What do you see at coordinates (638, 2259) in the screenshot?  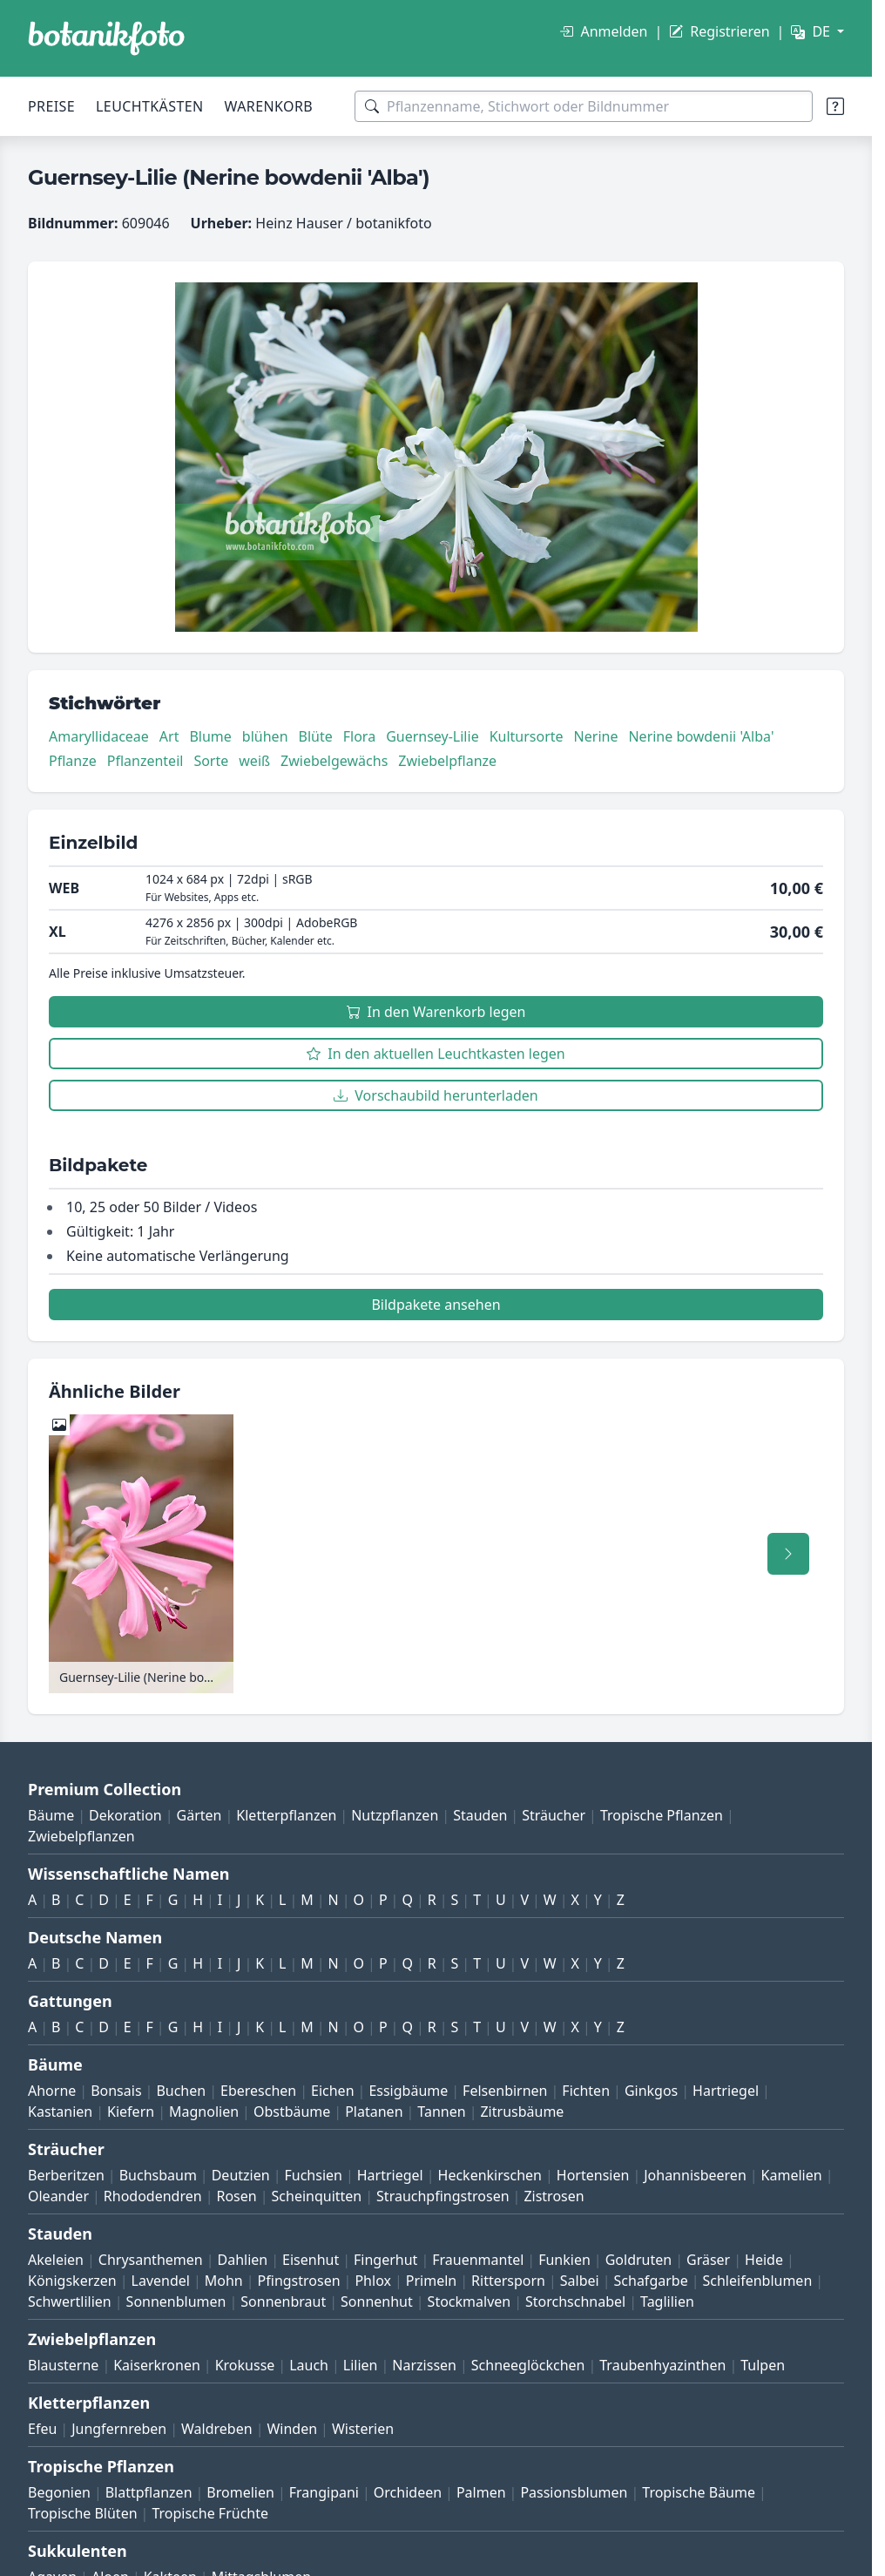 I see `Goldruten` at bounding box center [638, 2259].